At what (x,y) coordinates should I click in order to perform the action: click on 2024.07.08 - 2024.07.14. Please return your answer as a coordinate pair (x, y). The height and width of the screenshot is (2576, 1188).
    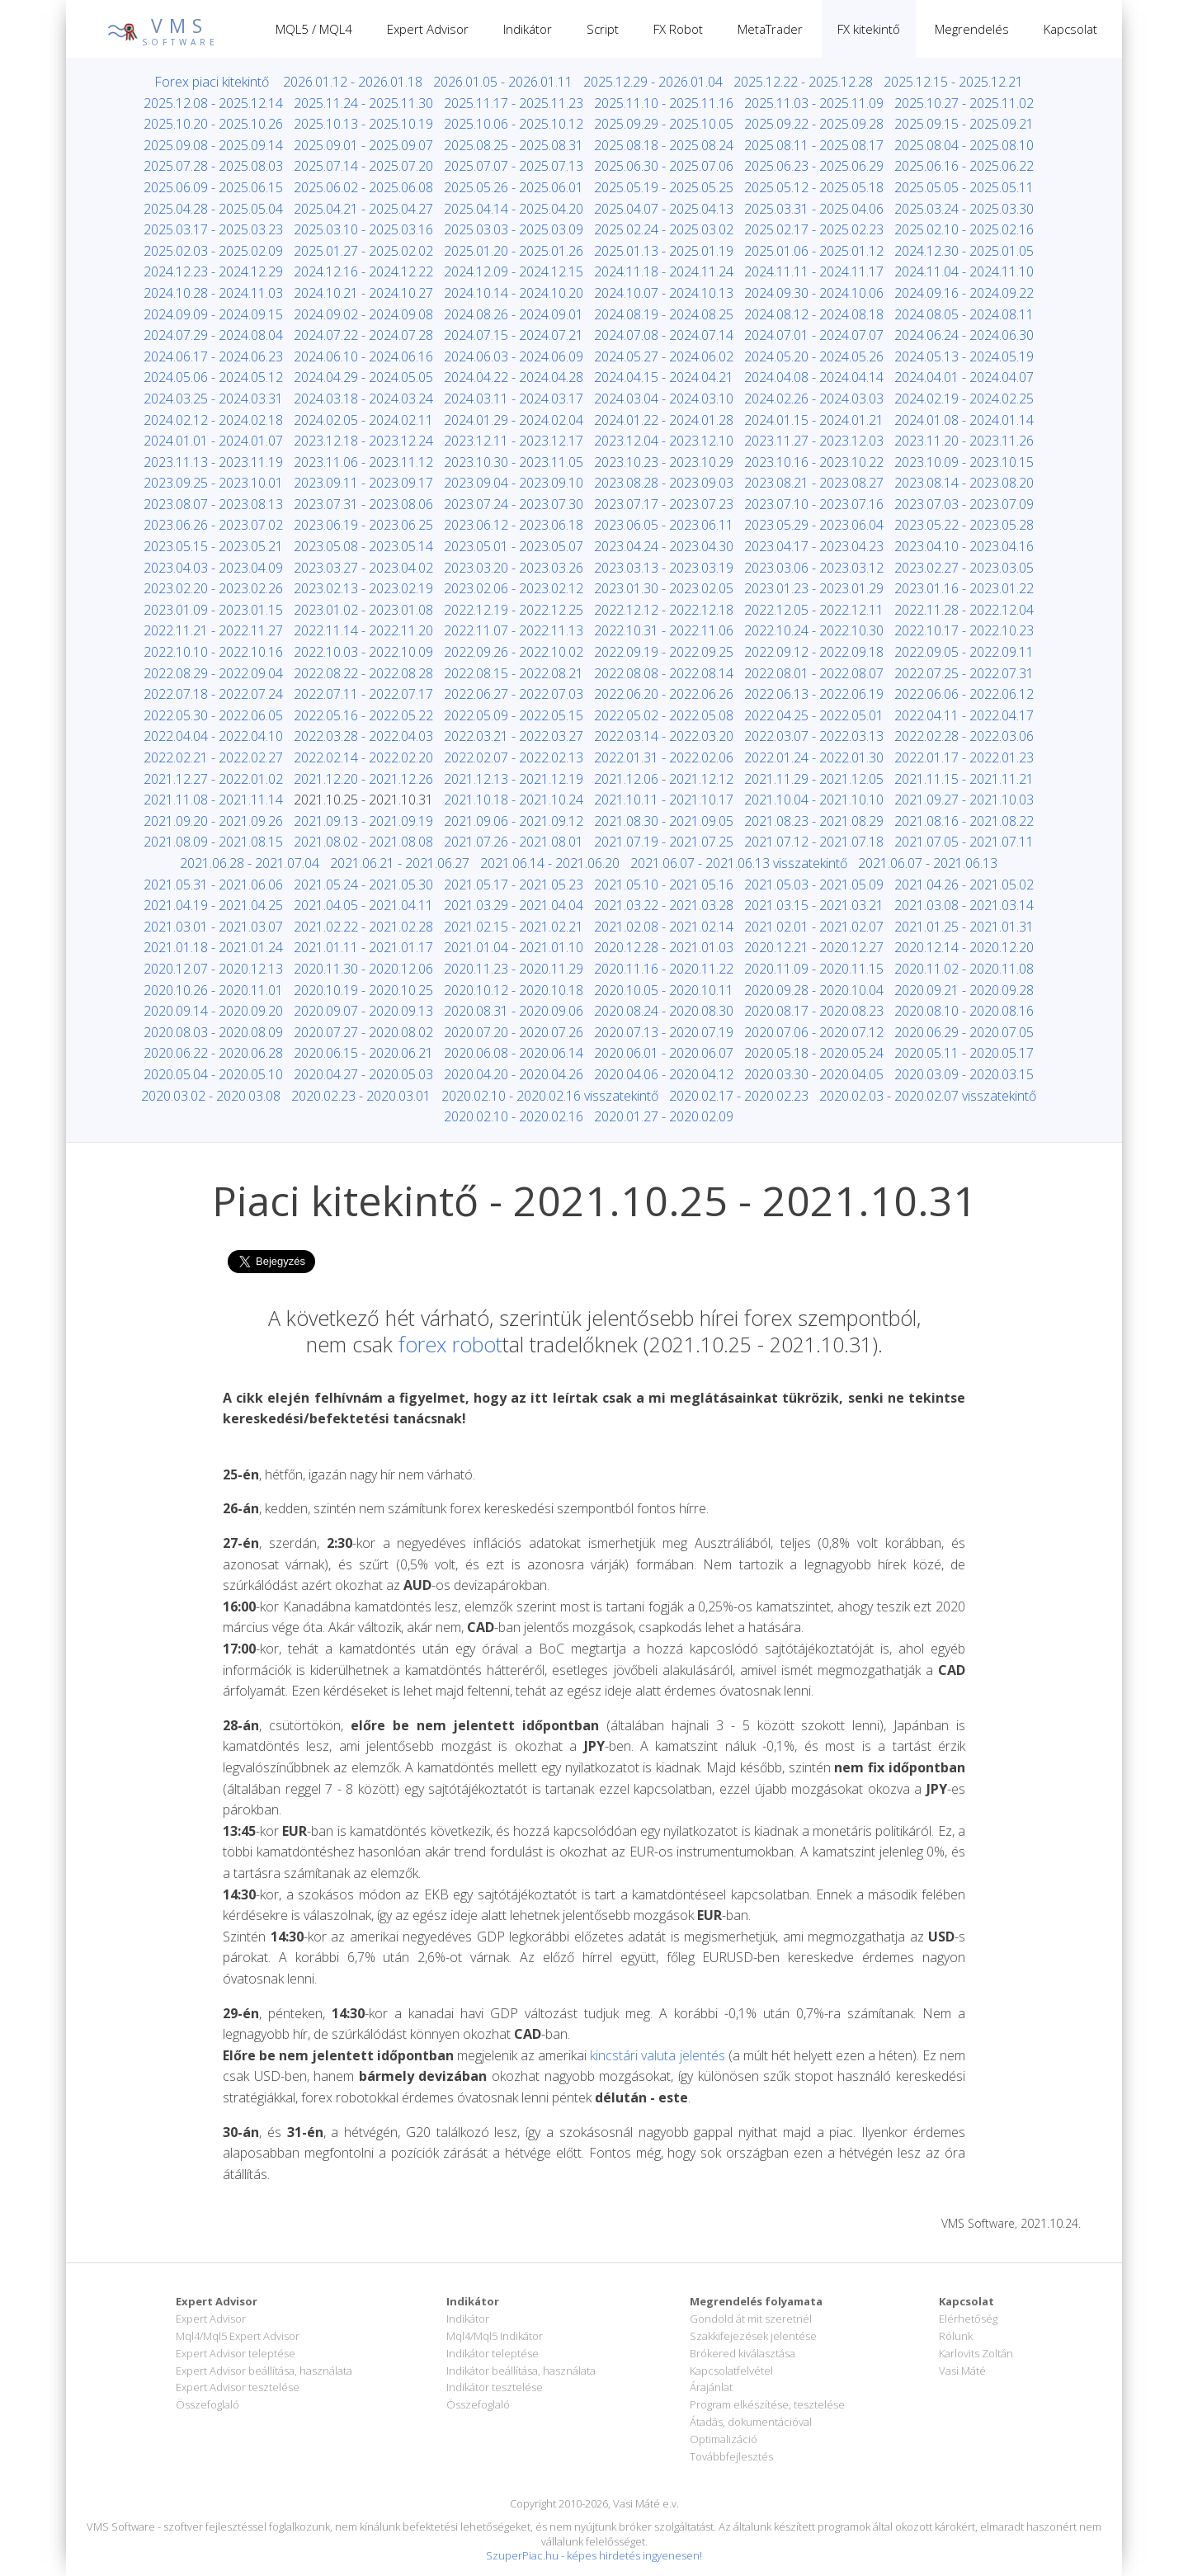
    Looking at the image, I should click on (663, 335).